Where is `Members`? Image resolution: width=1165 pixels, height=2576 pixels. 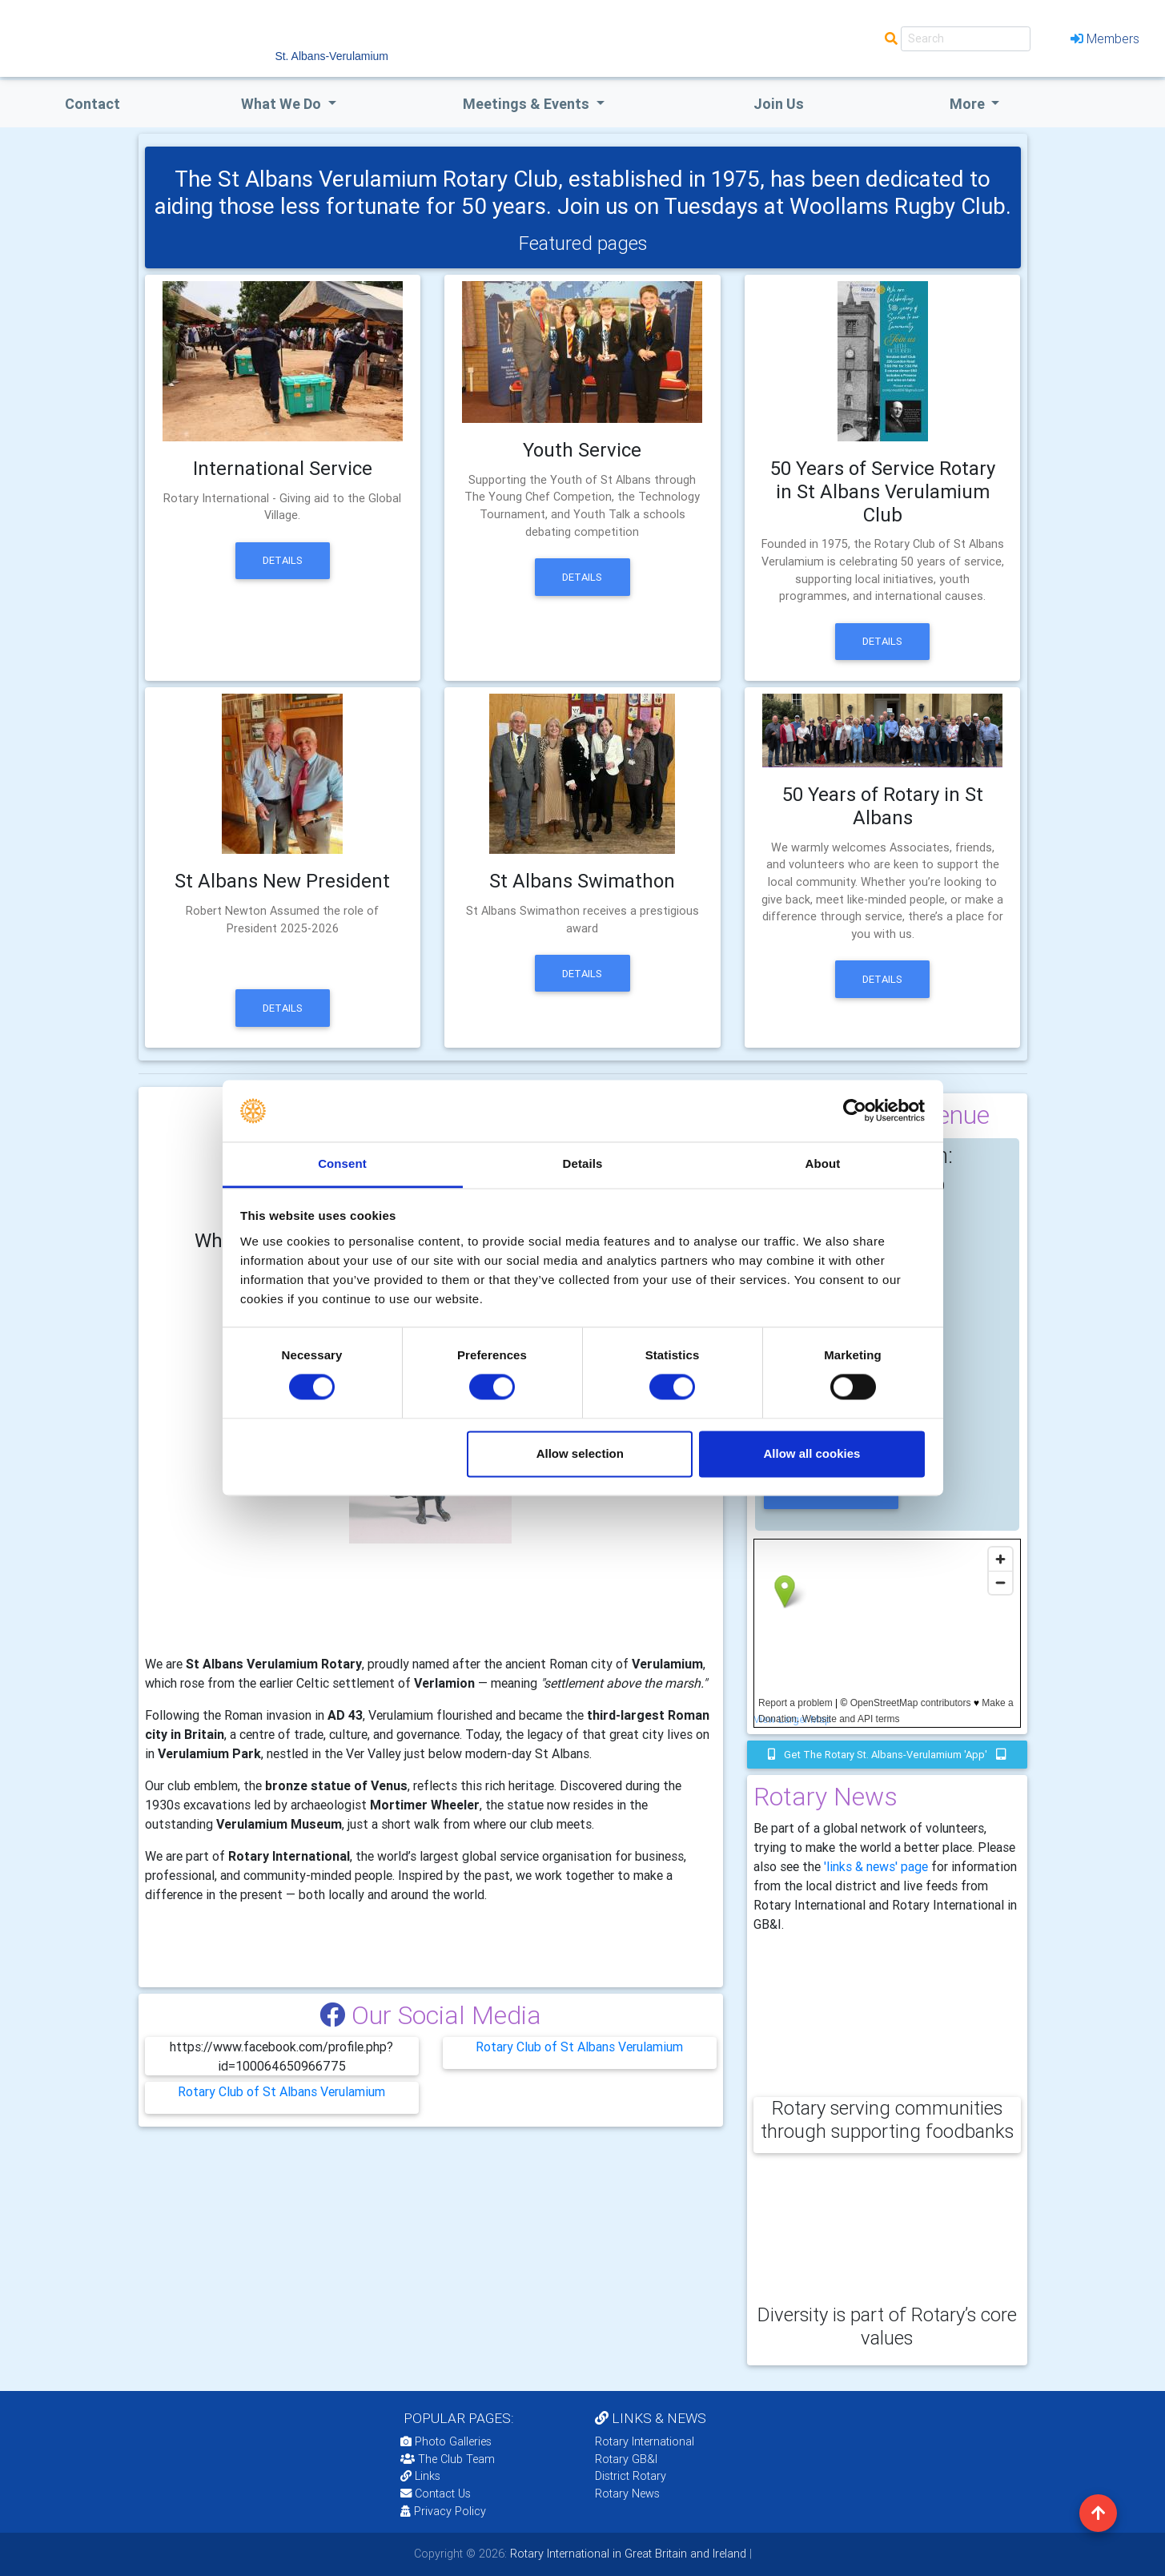
Members is located at coordinates (1105, 38).